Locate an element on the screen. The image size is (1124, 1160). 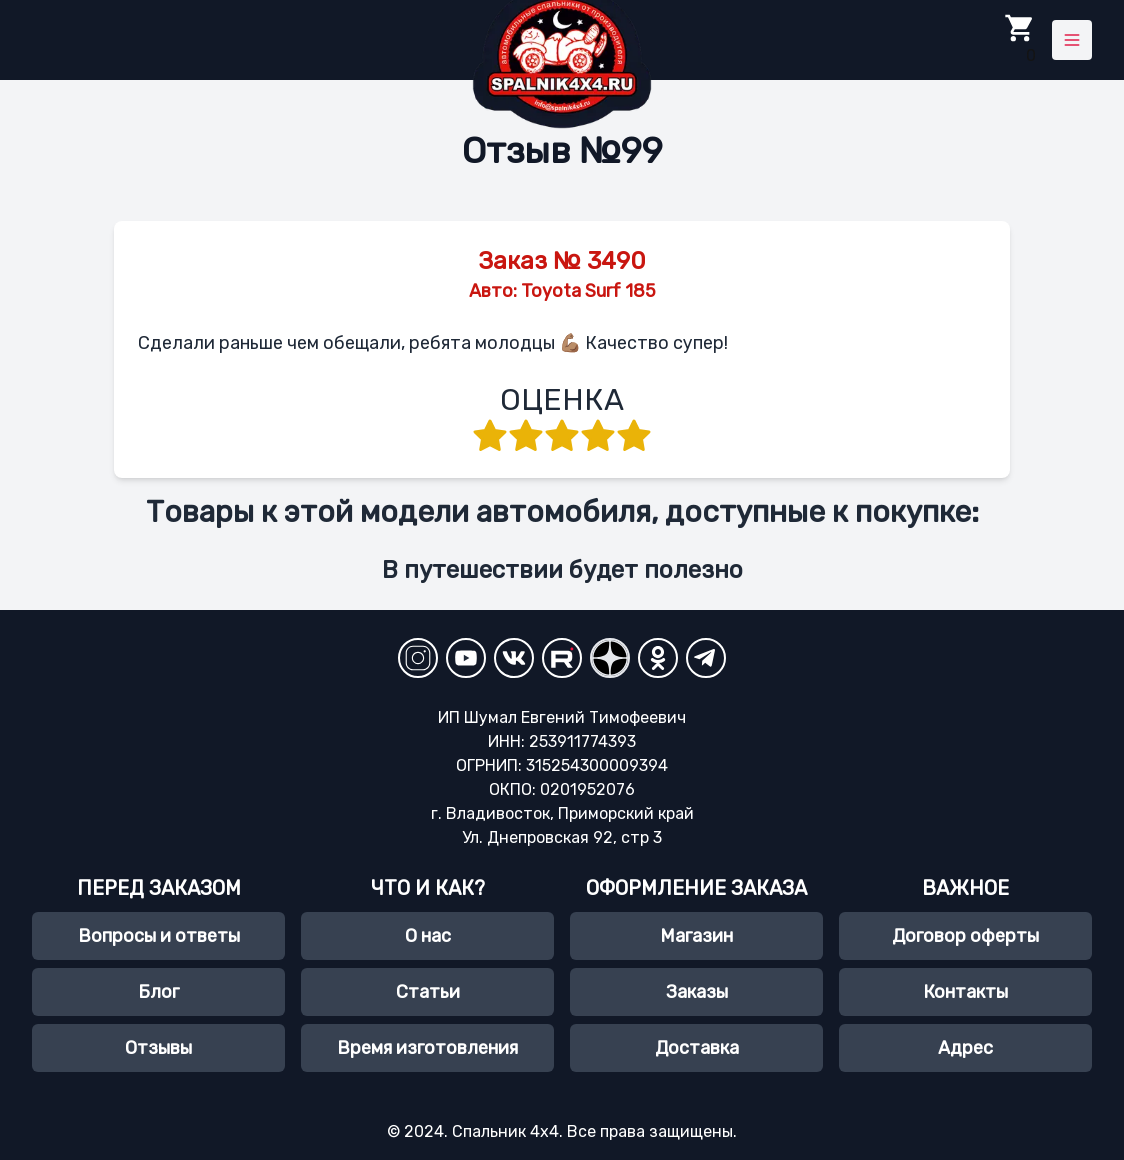
Адрес is located at coordinates (965, 1048).